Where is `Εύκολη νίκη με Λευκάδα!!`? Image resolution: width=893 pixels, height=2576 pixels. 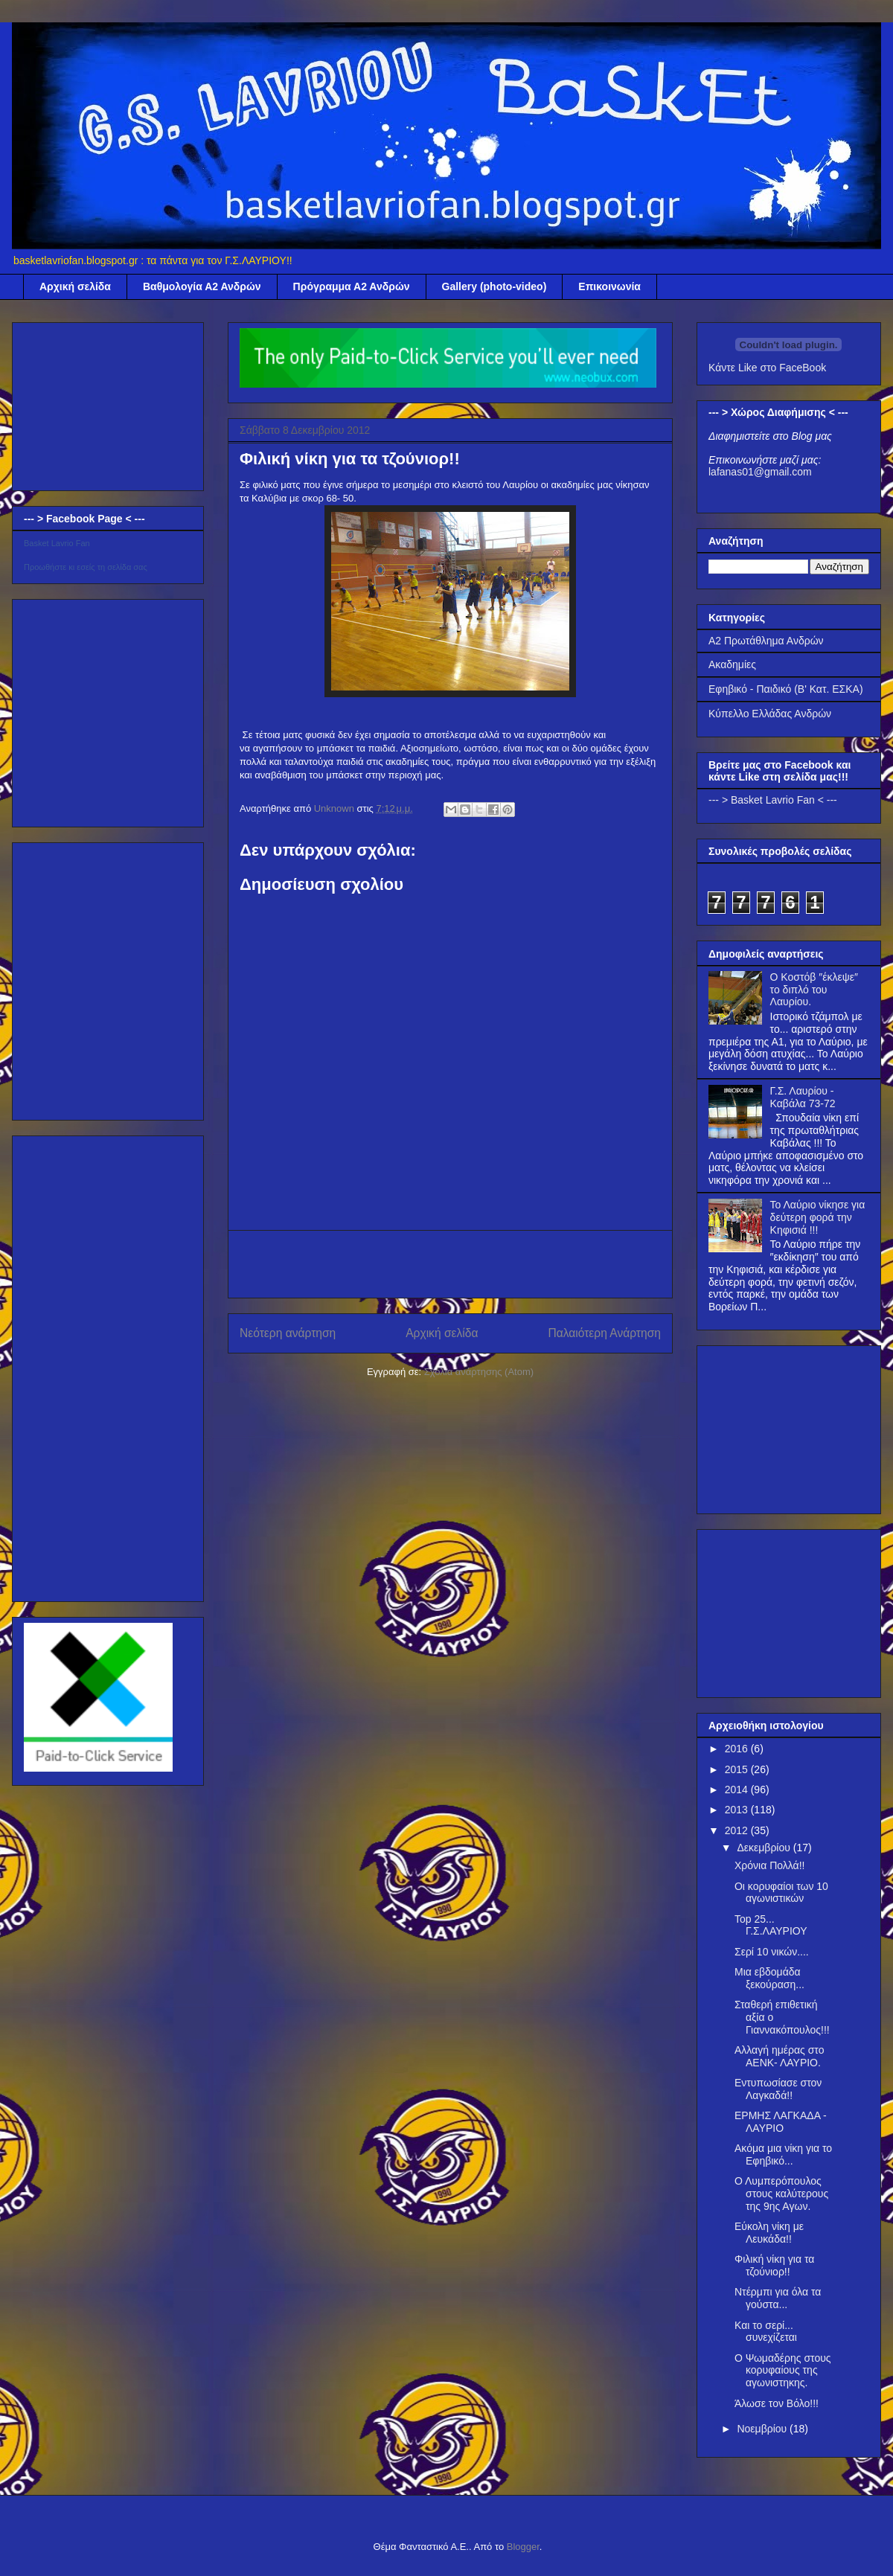
Εύκολη νίκη με Λευκάδα!! is located at coordinates (769, 2232).